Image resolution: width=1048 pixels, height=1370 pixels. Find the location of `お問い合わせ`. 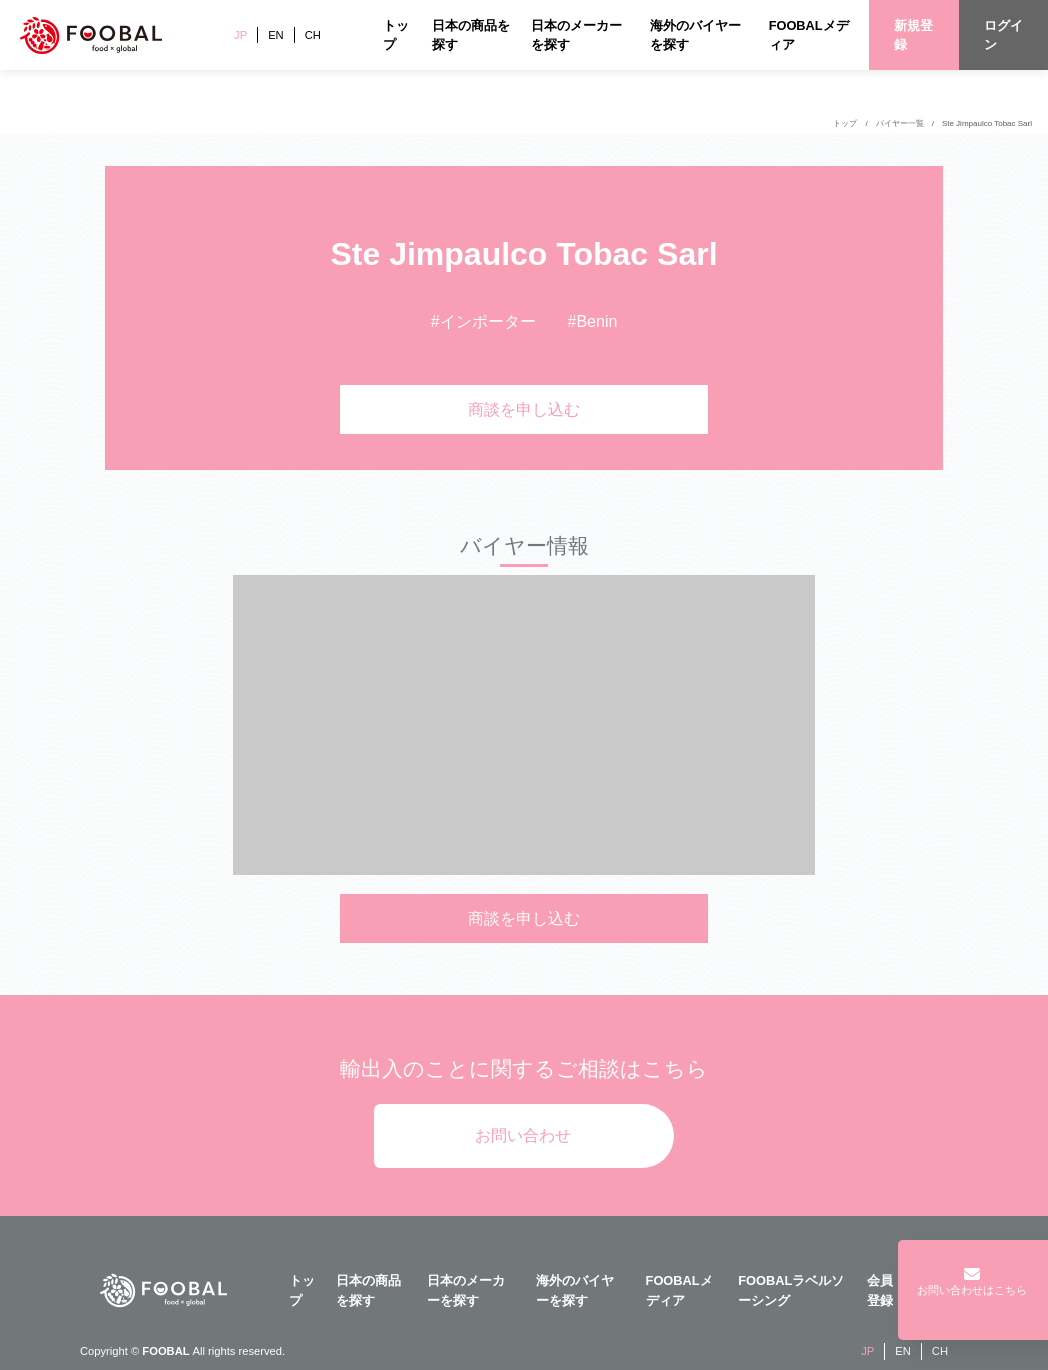

お問い合わせ is located at coordinates (523, 1135).